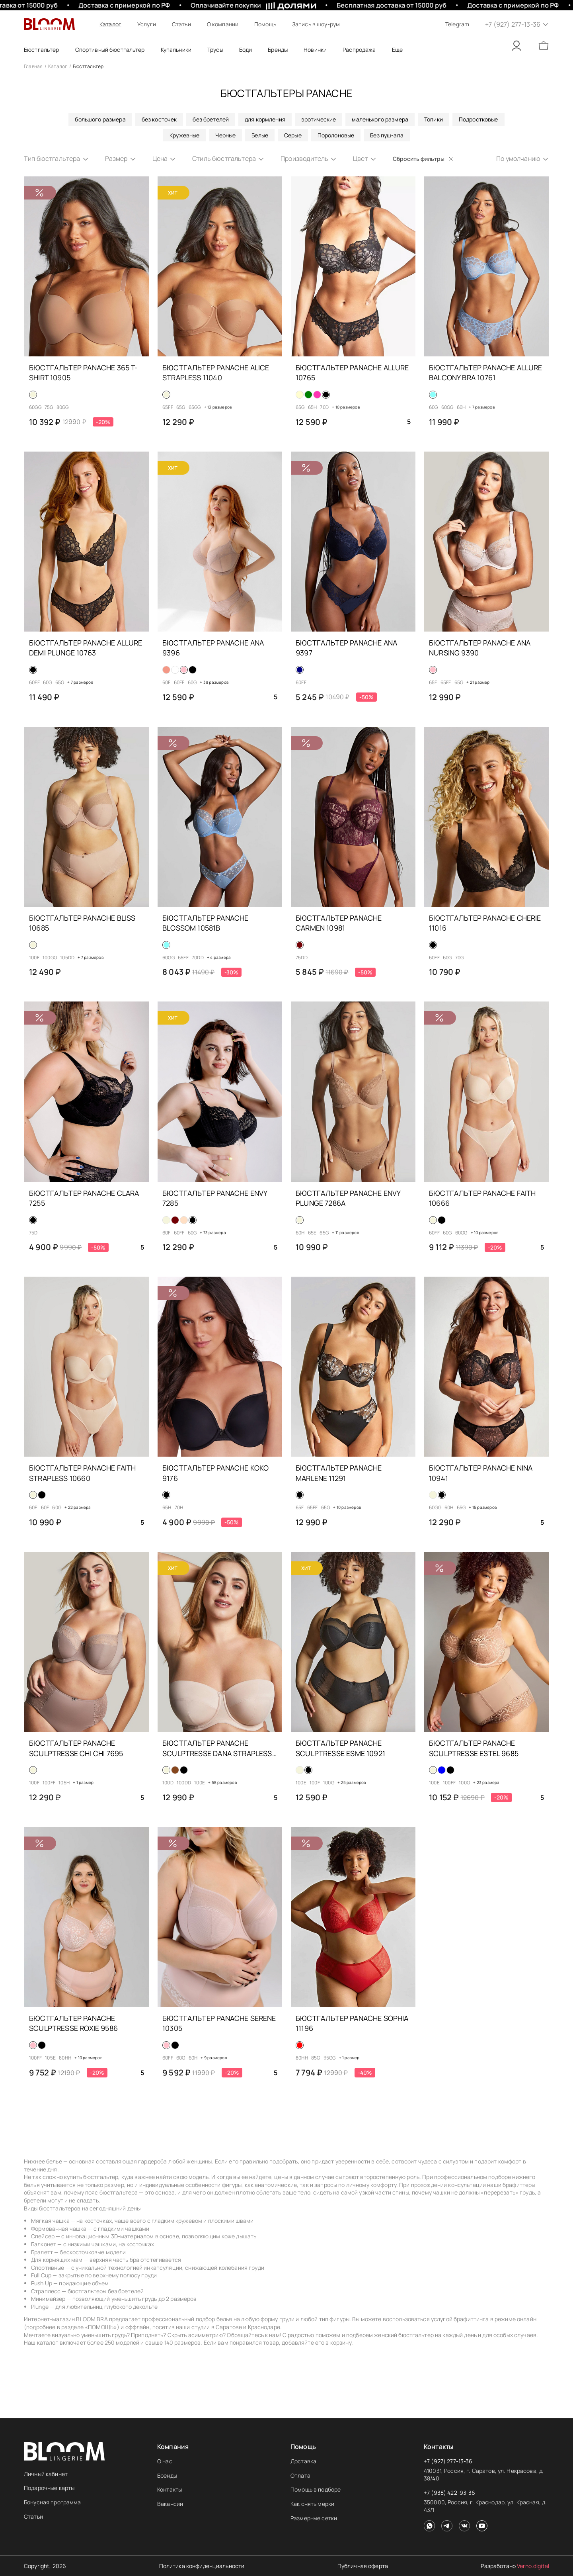 This screenshot has height=2576, width=573. Describe the element at coordinates (110, 49) in the screenshot. I see `Спортивный бюстгальтер` at that location.